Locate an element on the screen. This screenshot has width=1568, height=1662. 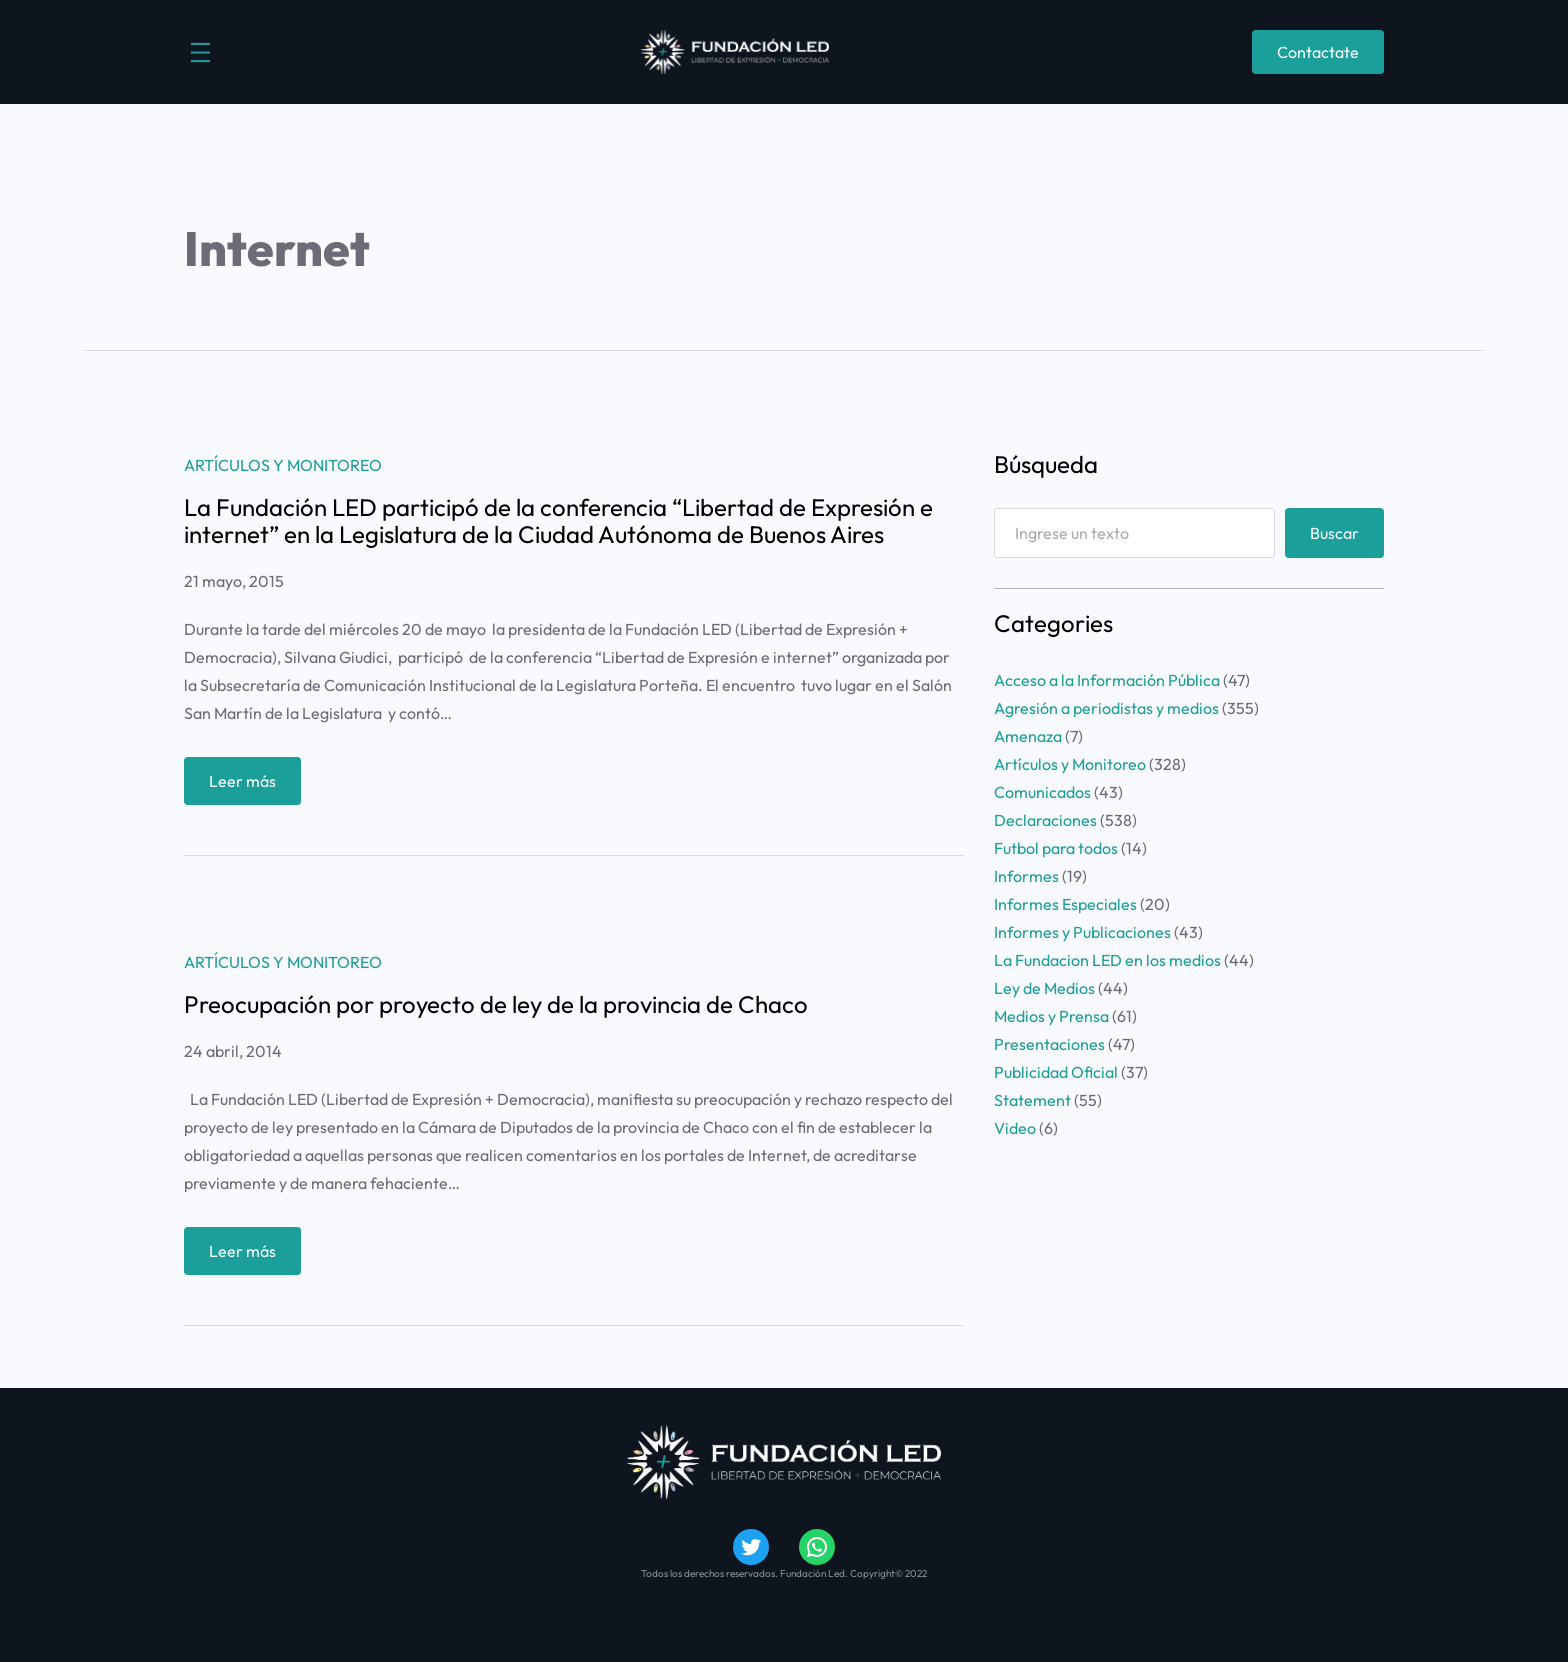
Acceso a la Información Pública is located at coordinates (1107, 680).